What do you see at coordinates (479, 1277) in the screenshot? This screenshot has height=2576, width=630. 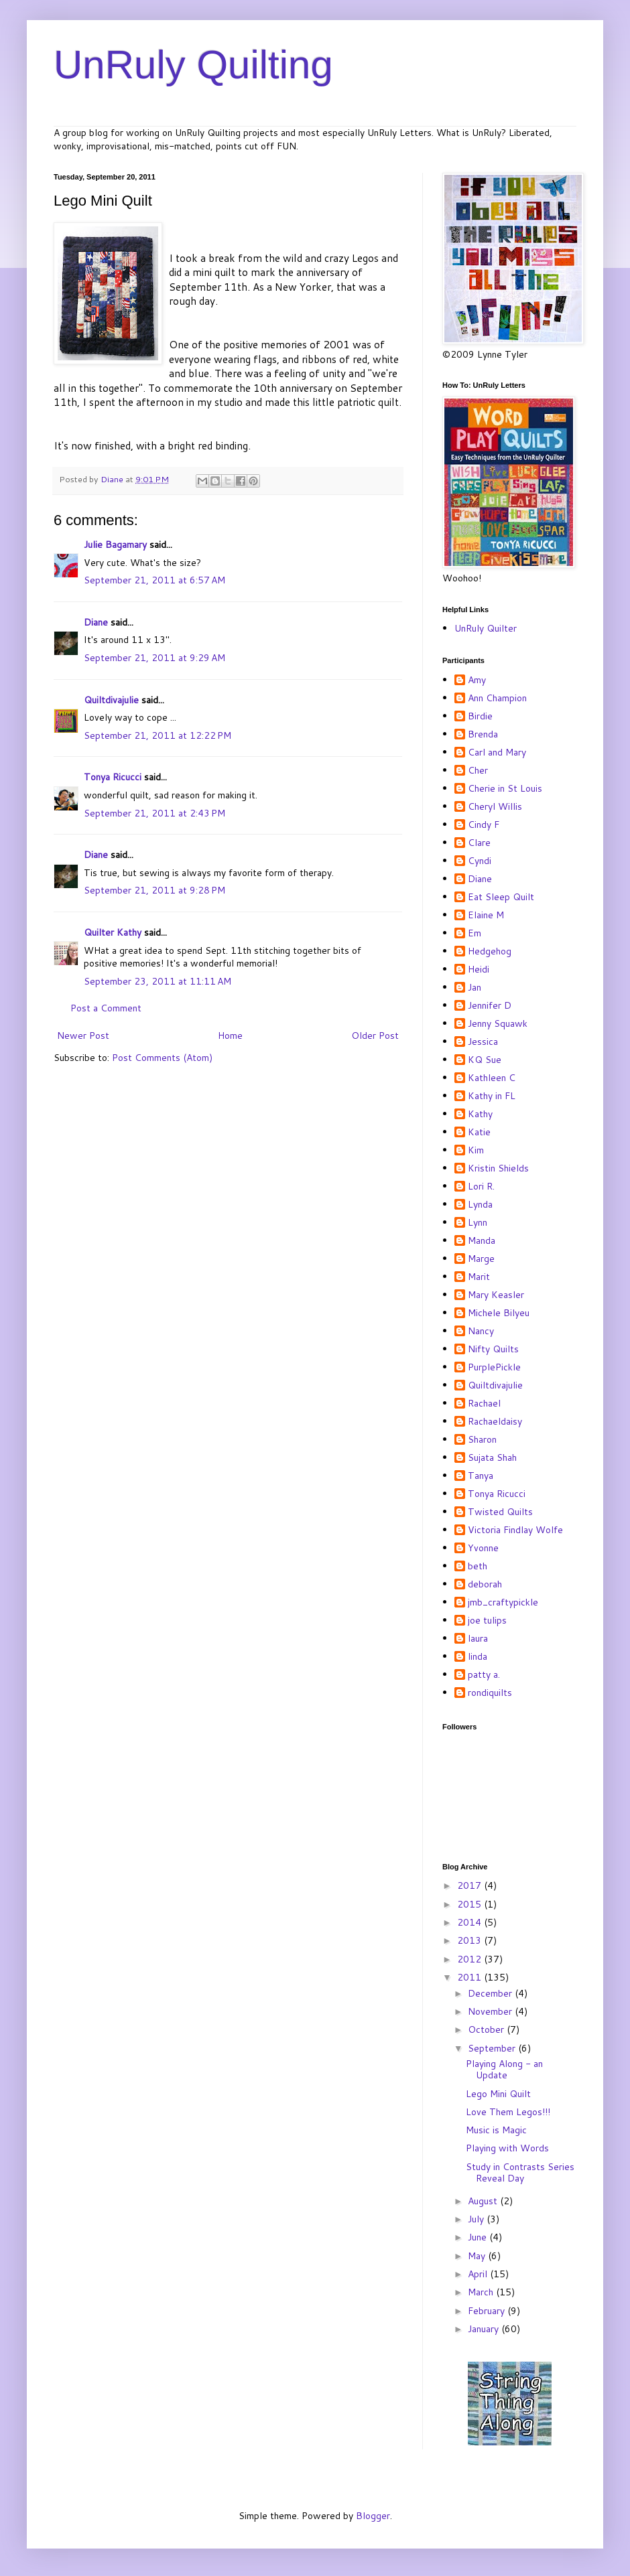 I see `Marit` at bounding box center [479, 1277].